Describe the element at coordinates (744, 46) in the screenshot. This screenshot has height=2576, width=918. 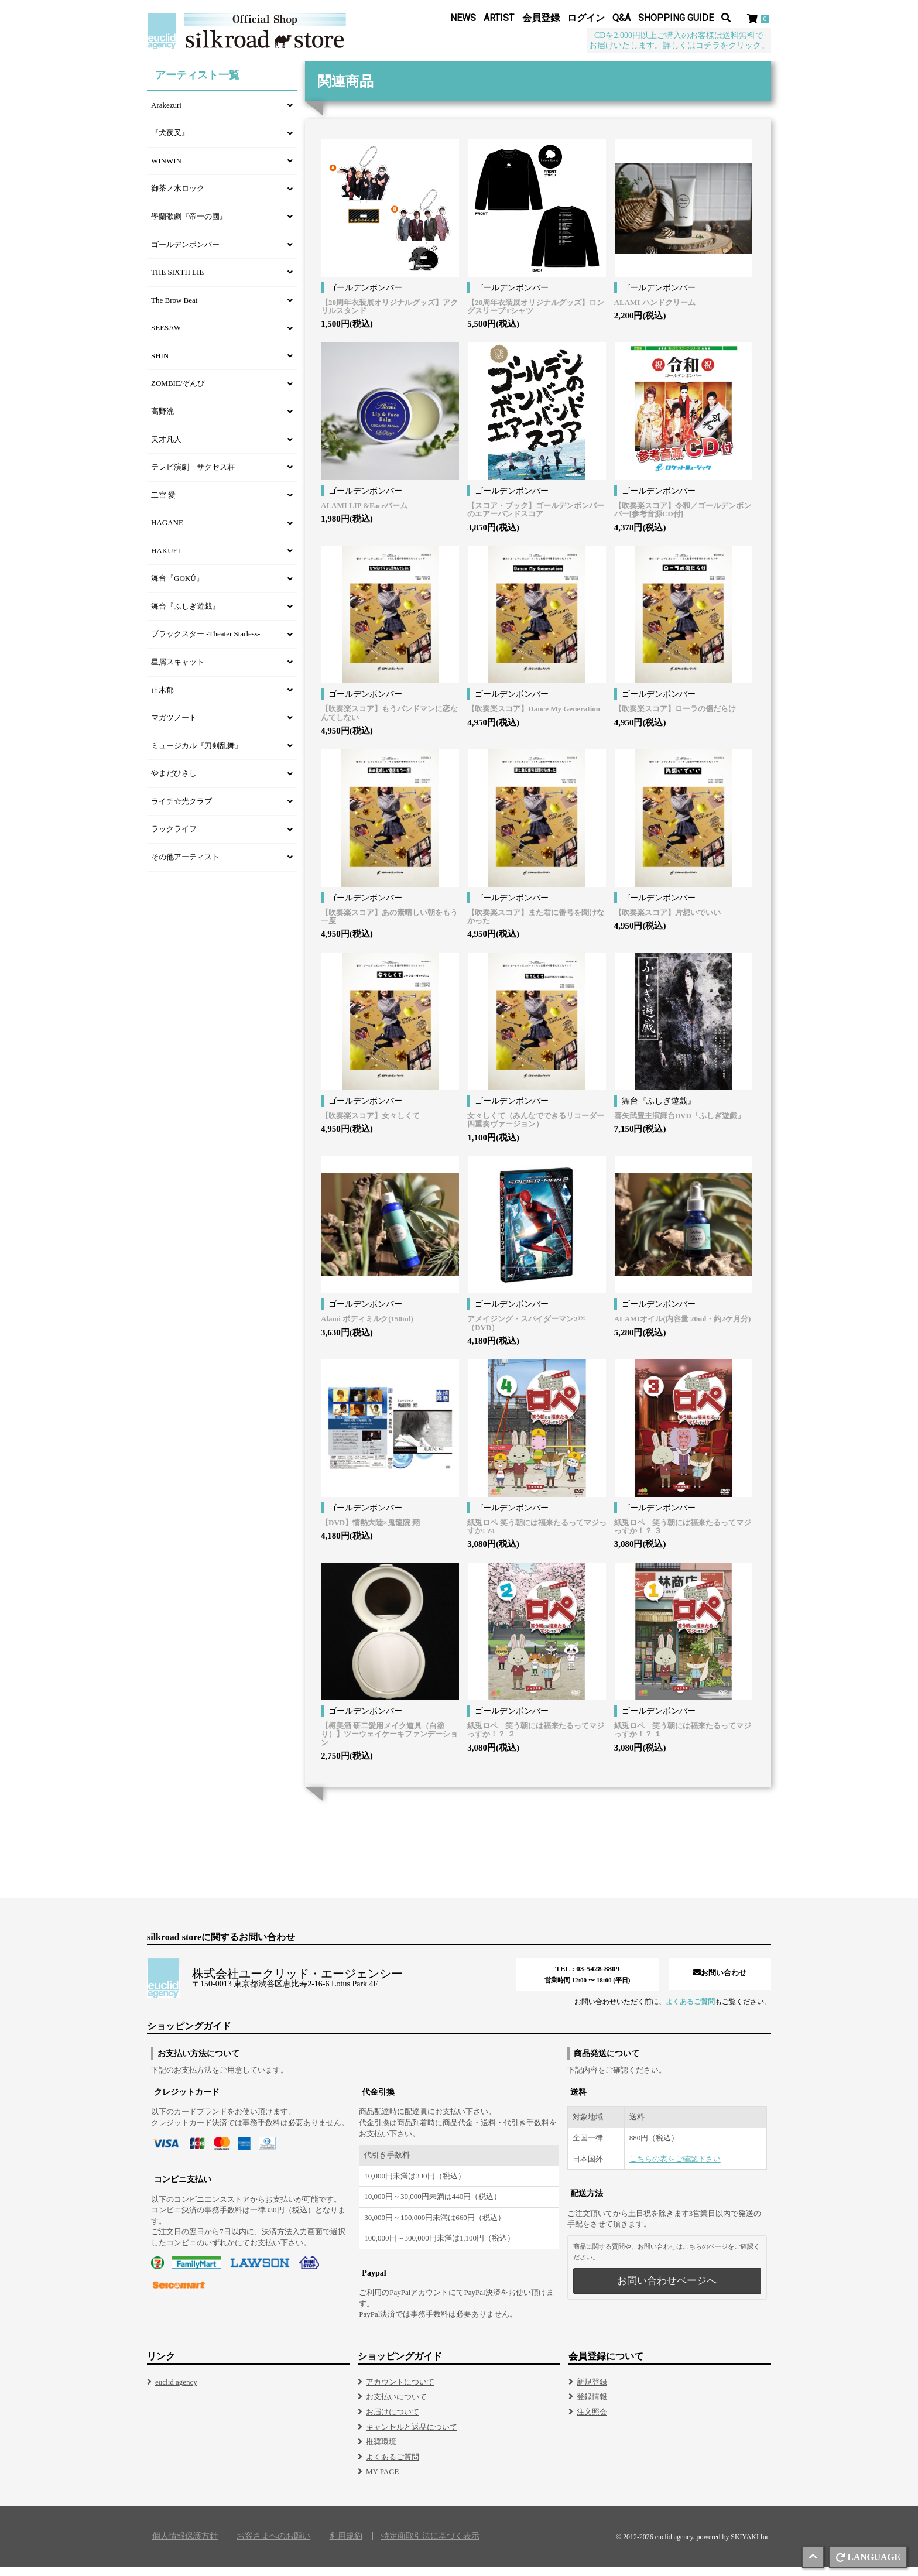
I see `クリック` at that location.